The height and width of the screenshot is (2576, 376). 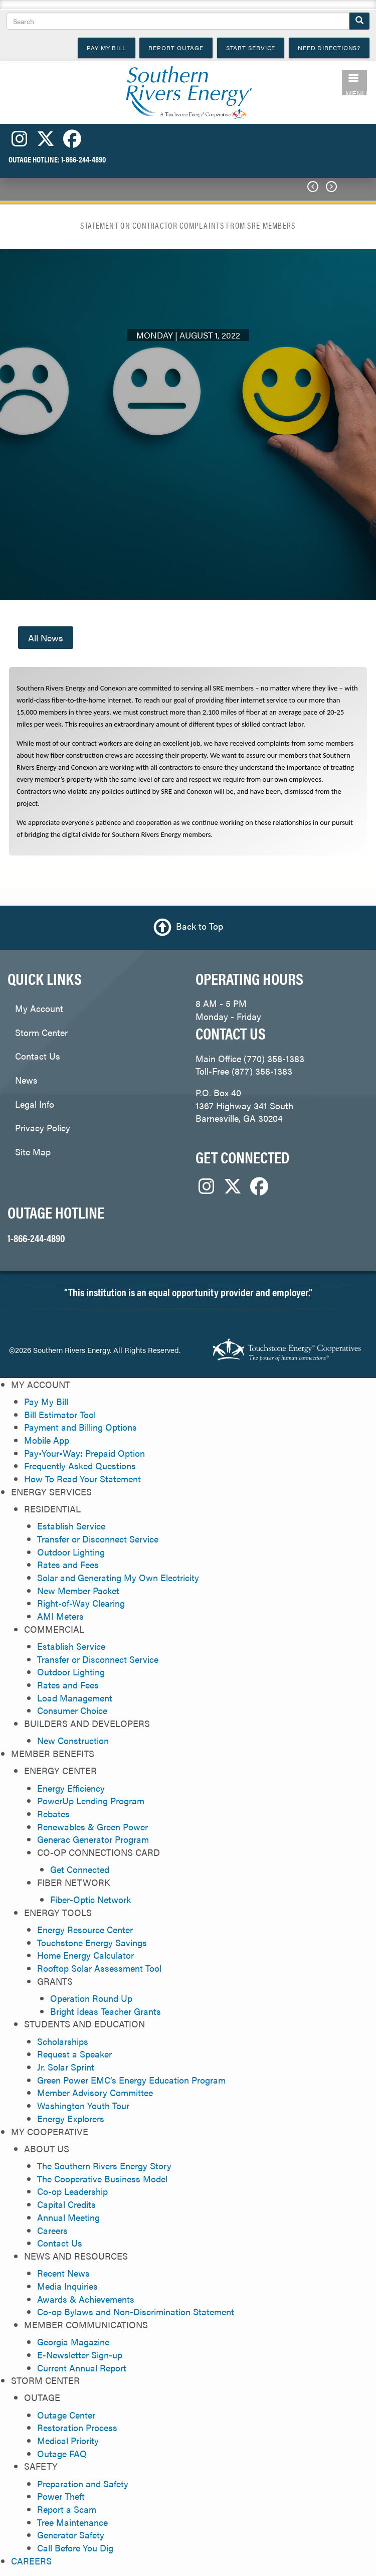 What do you see at coordinates (90, 1800) in the screenshot?
I see `PowerUp Lending Program` at bounding box center [90, 1800].